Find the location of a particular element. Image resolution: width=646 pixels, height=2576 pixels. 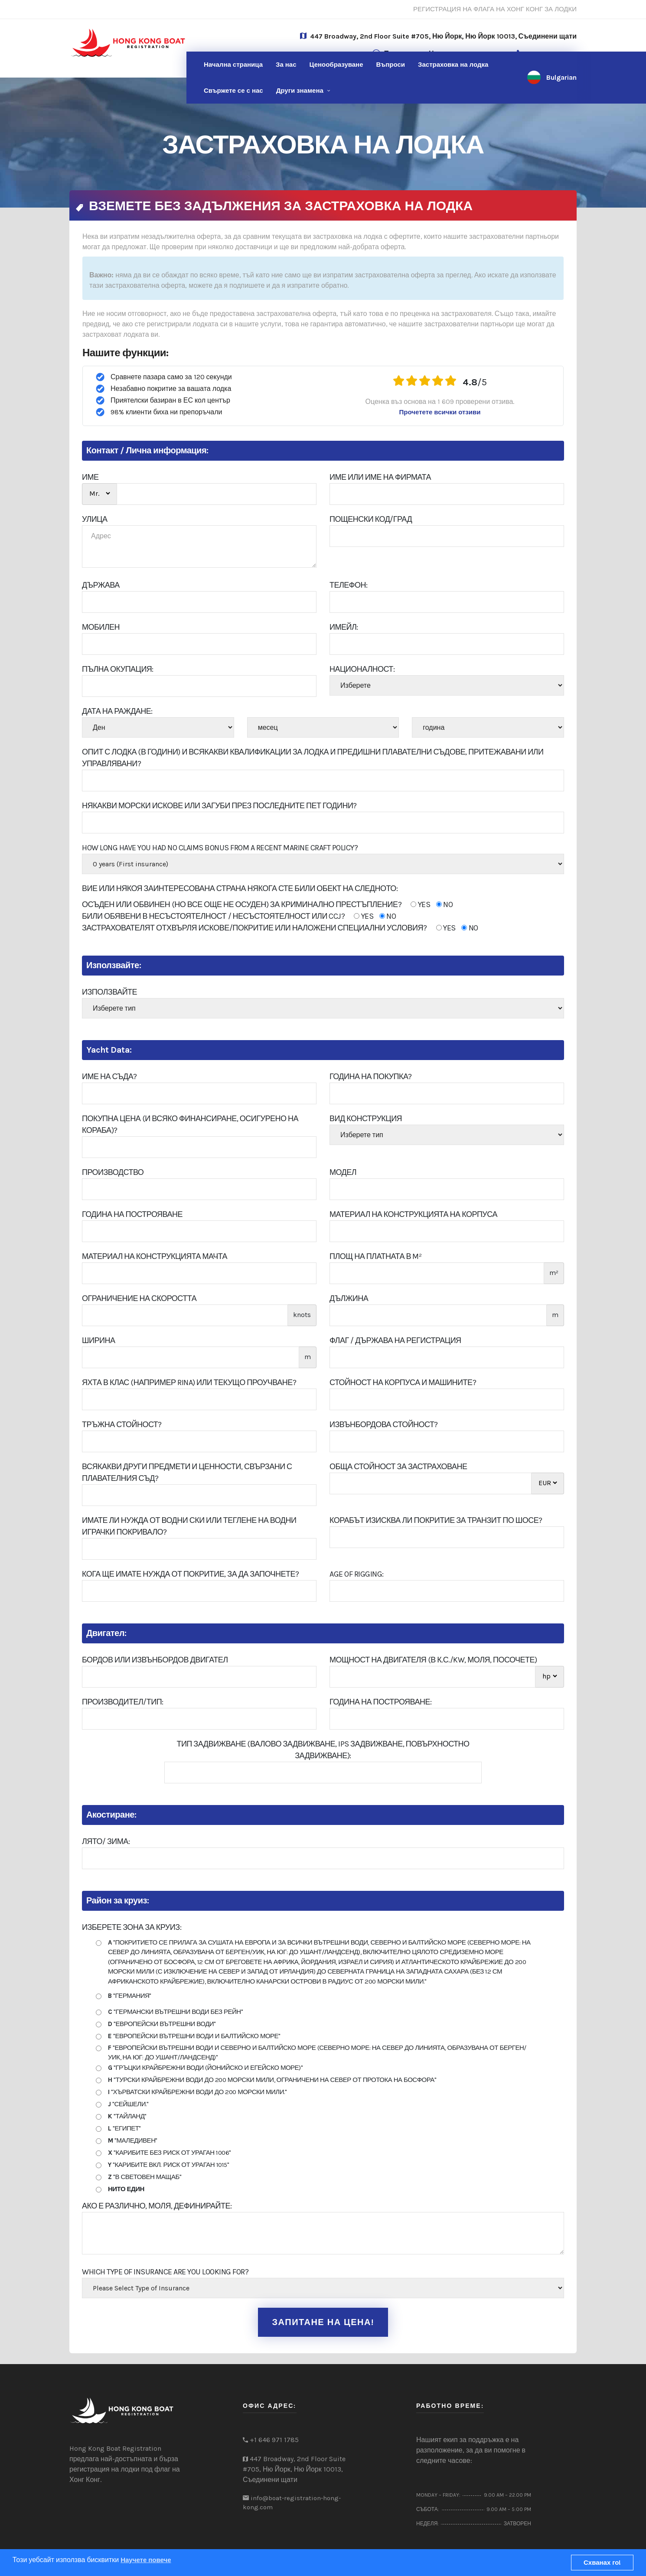

Ако е различно, моля, дефинирайте: is located at coordinates (157, 2206).